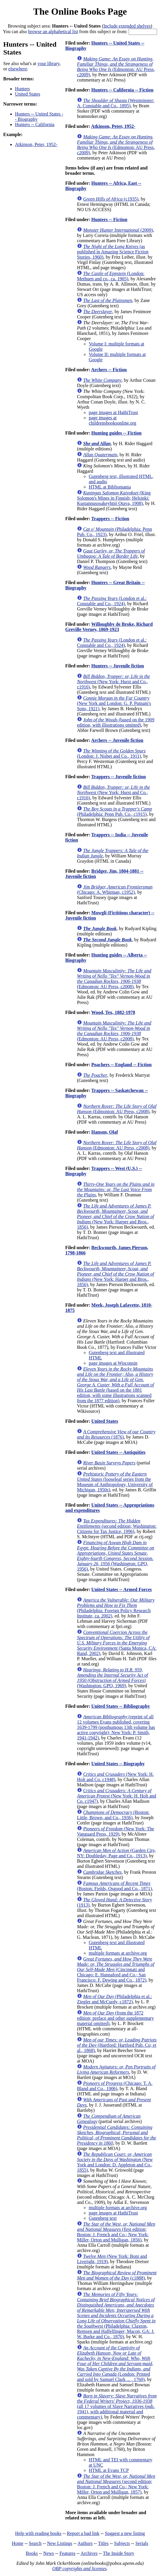 This screenshot has width=160, height=2576. Describe the element at coordinates (110, 518) in the screenshot. I see `Trappers -- Fiction` at that location.